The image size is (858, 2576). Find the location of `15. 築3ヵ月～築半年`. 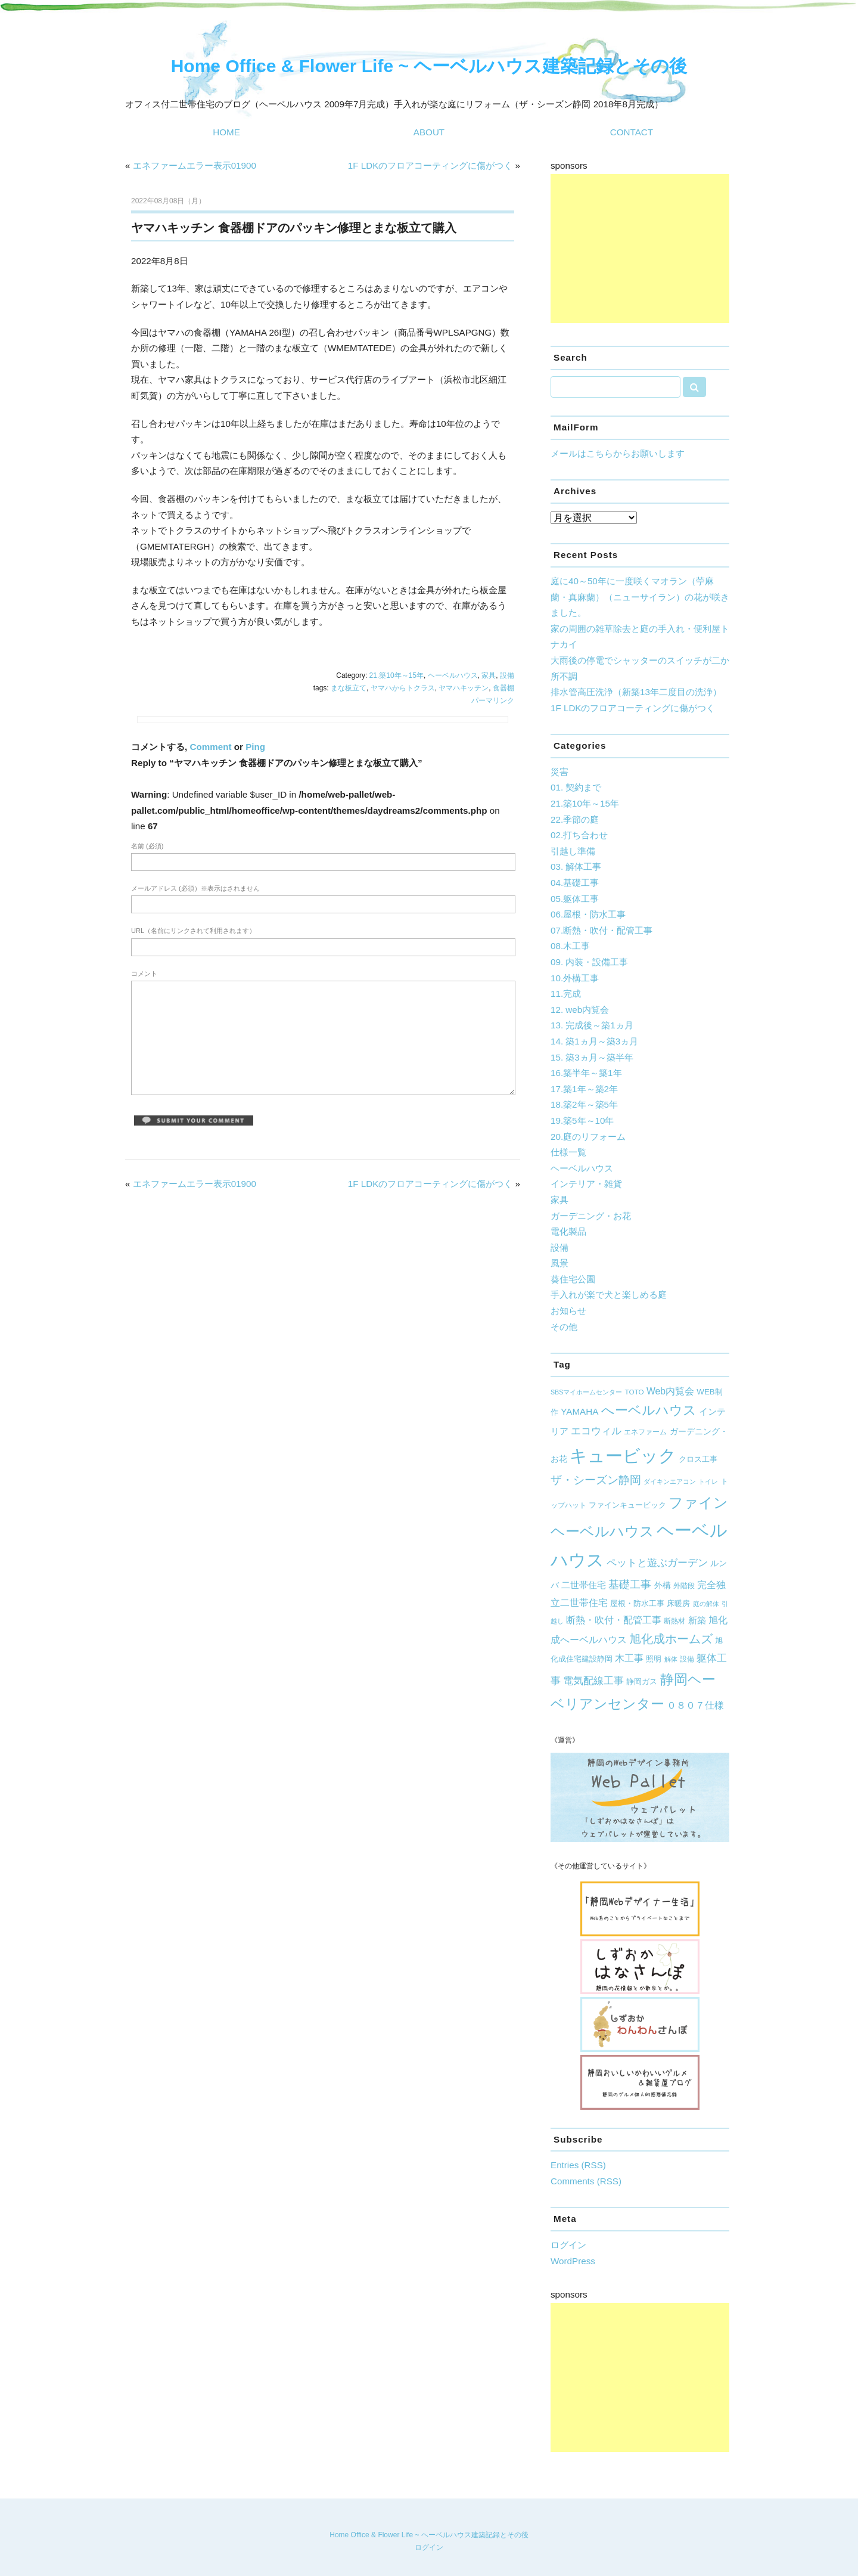

15. 築3ヵ月～築半年 is located at coordinates (592, 1057).